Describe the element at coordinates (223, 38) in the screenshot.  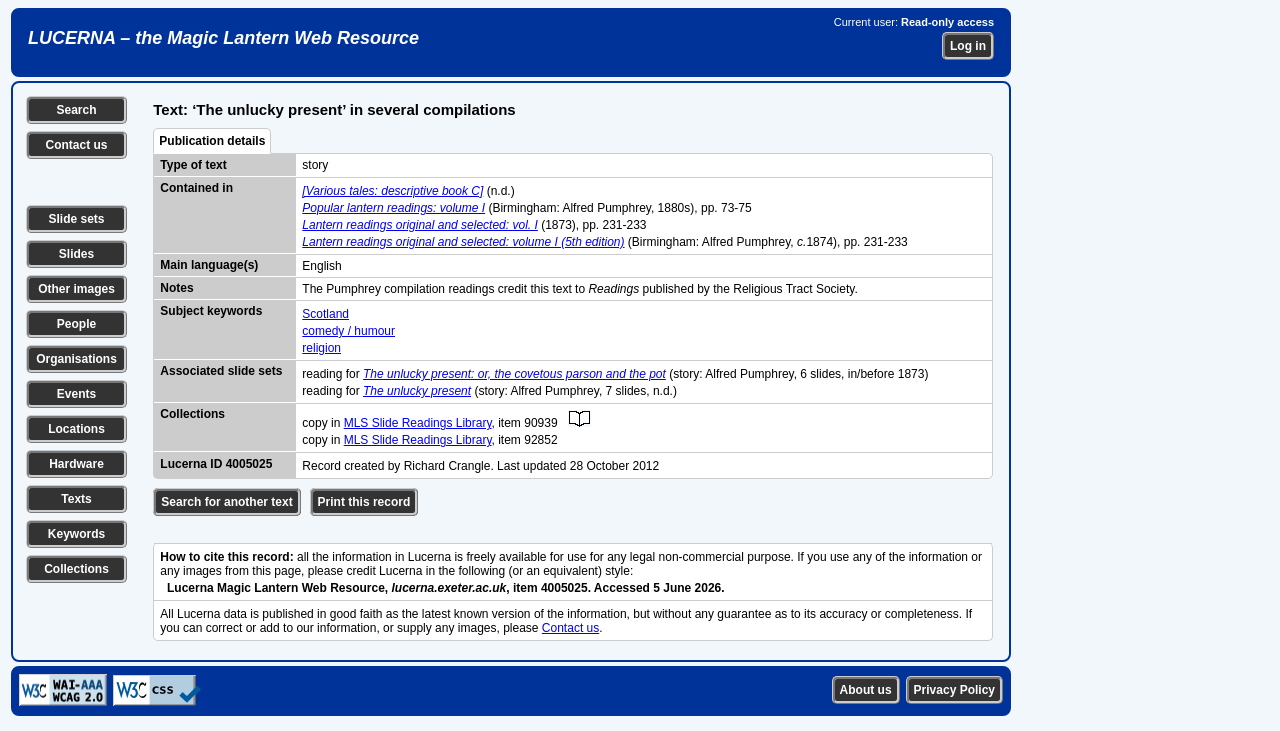
I see `LUCERNA – the Magic Lantern Web Resource` at that location.